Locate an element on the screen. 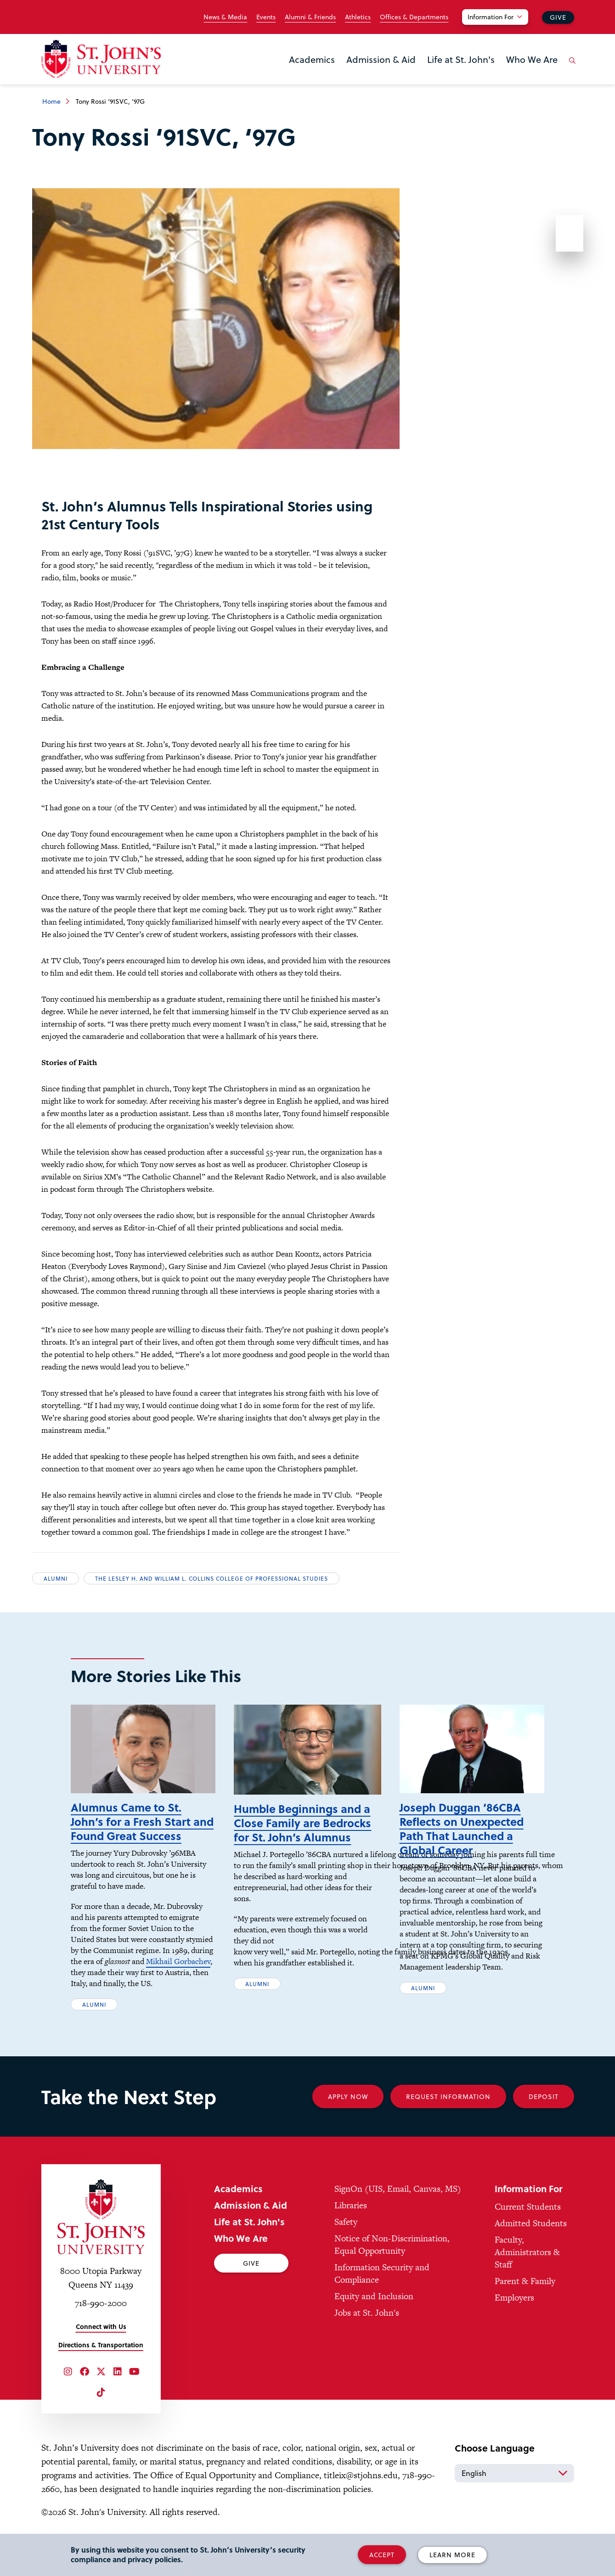  Alumni & Friends is located at coordinates (310, 17).